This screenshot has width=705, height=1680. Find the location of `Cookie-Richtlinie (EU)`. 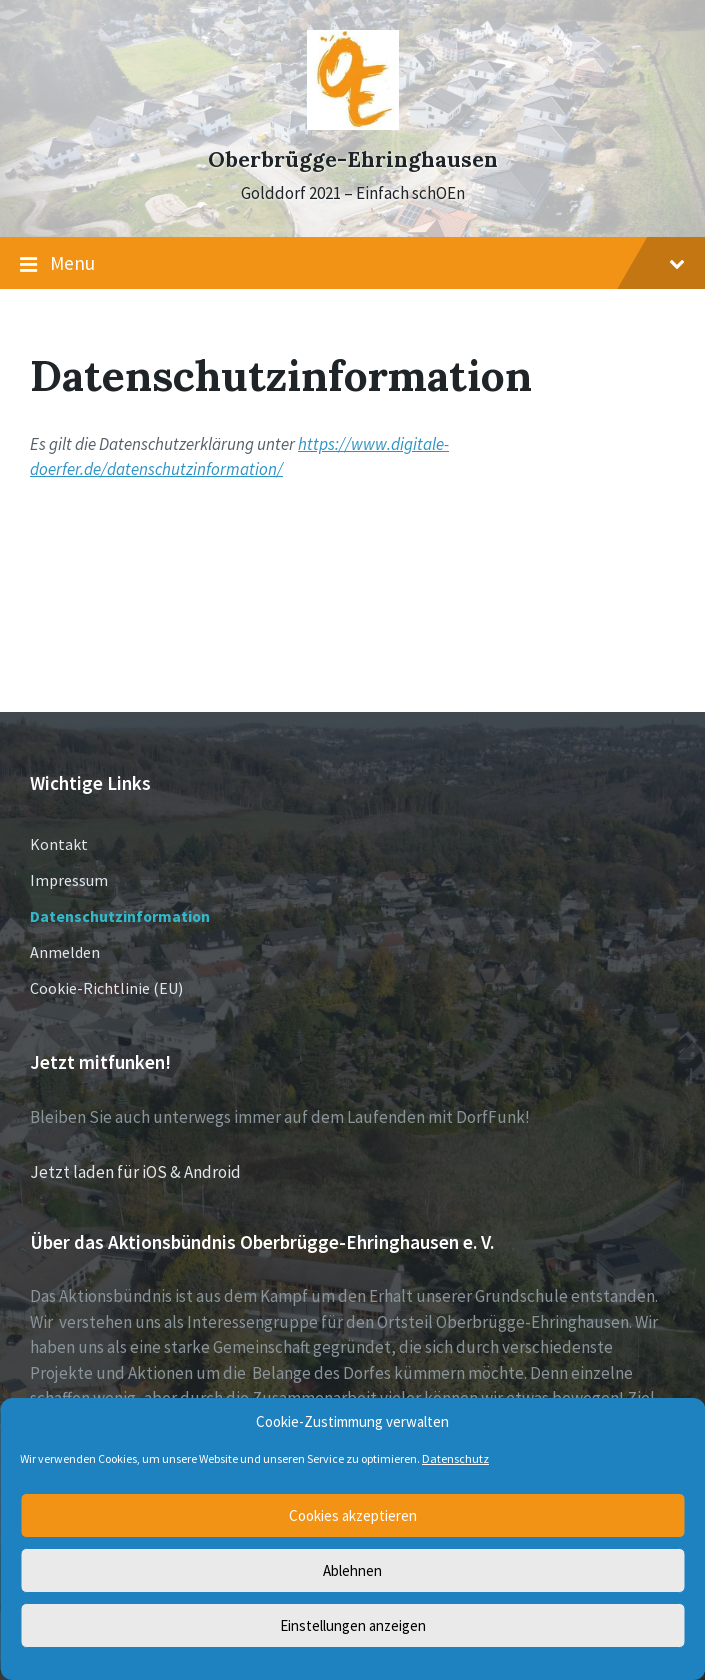

Cookie-Richtlinie (EU) is located at coordinates (106, 988).